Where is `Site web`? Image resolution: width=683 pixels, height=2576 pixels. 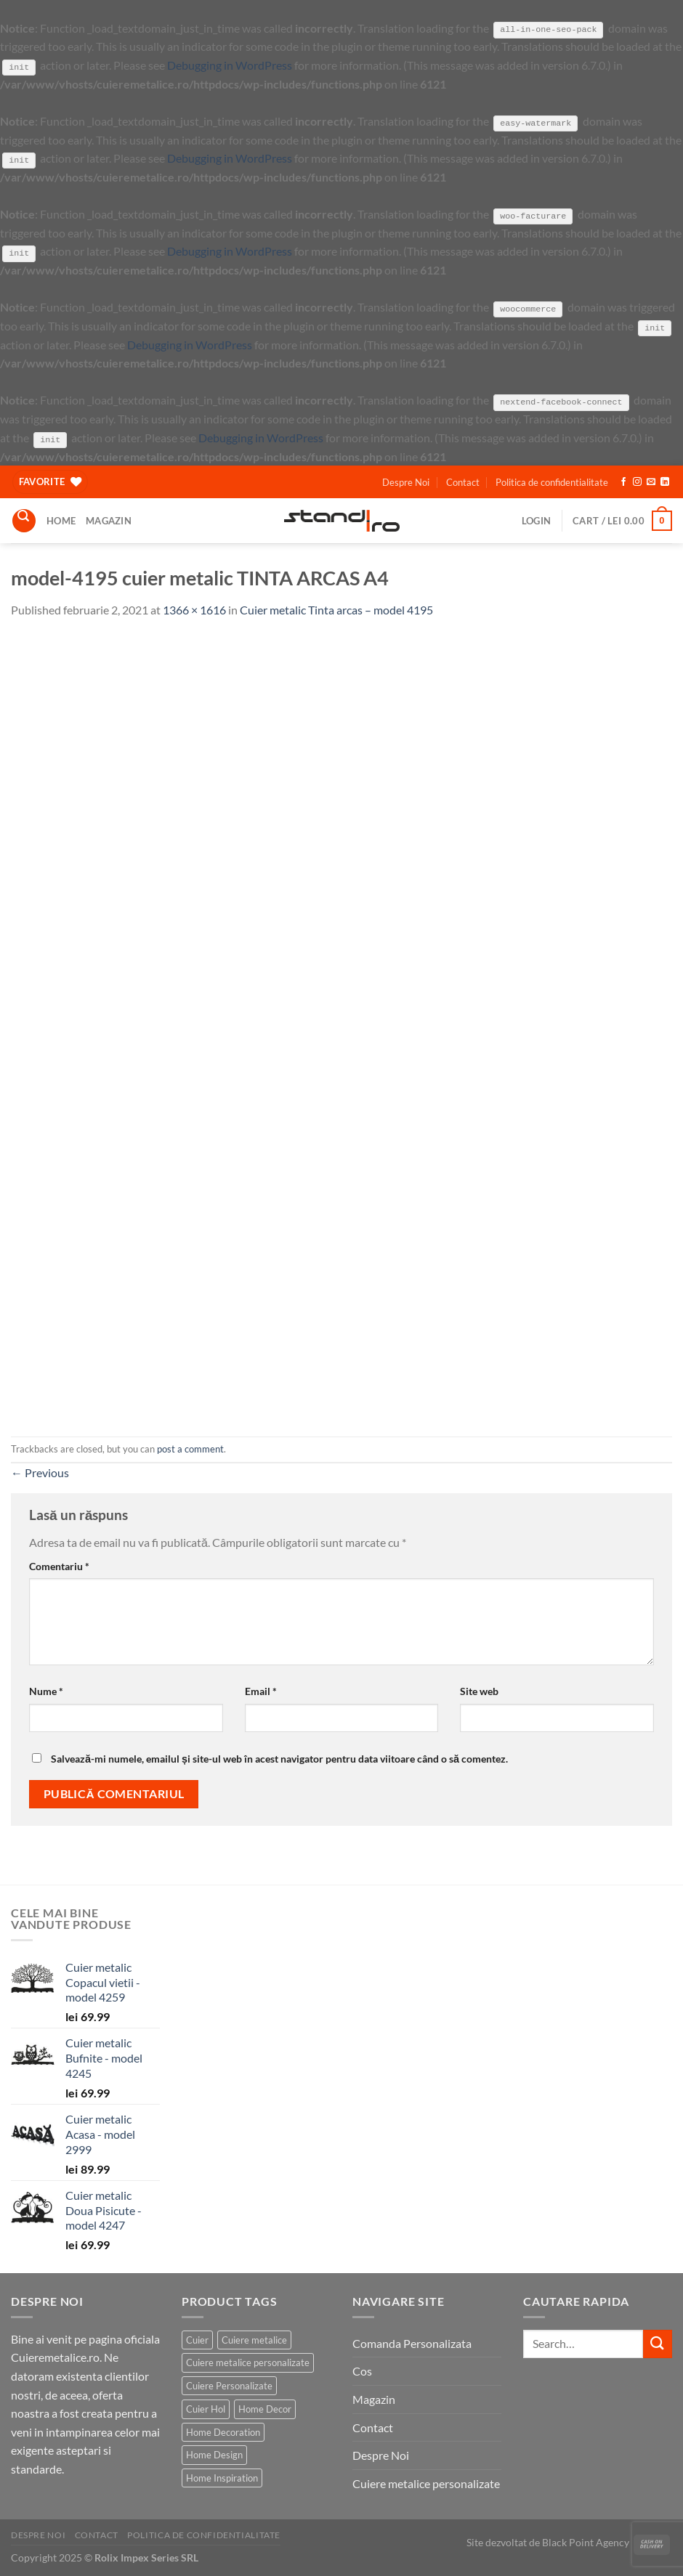 Site web is located at coordinates (479, 1690).